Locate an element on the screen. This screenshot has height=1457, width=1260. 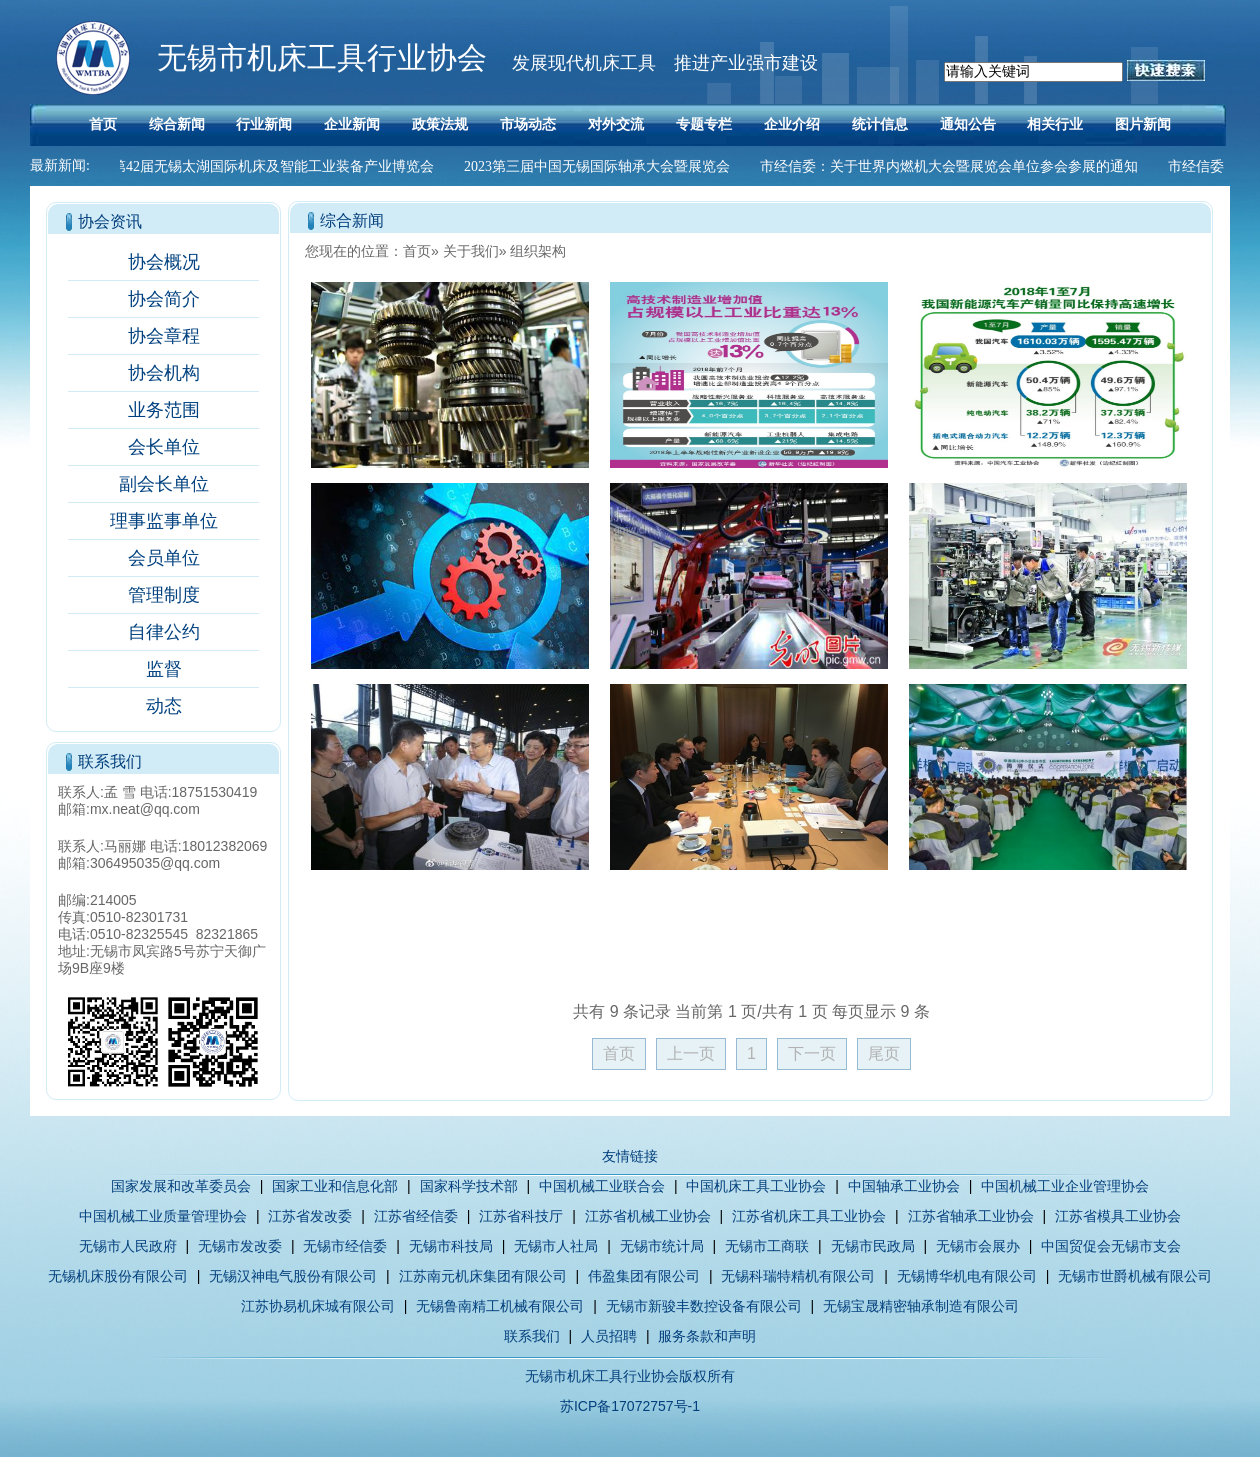
无锡汉神电气股份有限公司 is located at coordinates (293, 1276).